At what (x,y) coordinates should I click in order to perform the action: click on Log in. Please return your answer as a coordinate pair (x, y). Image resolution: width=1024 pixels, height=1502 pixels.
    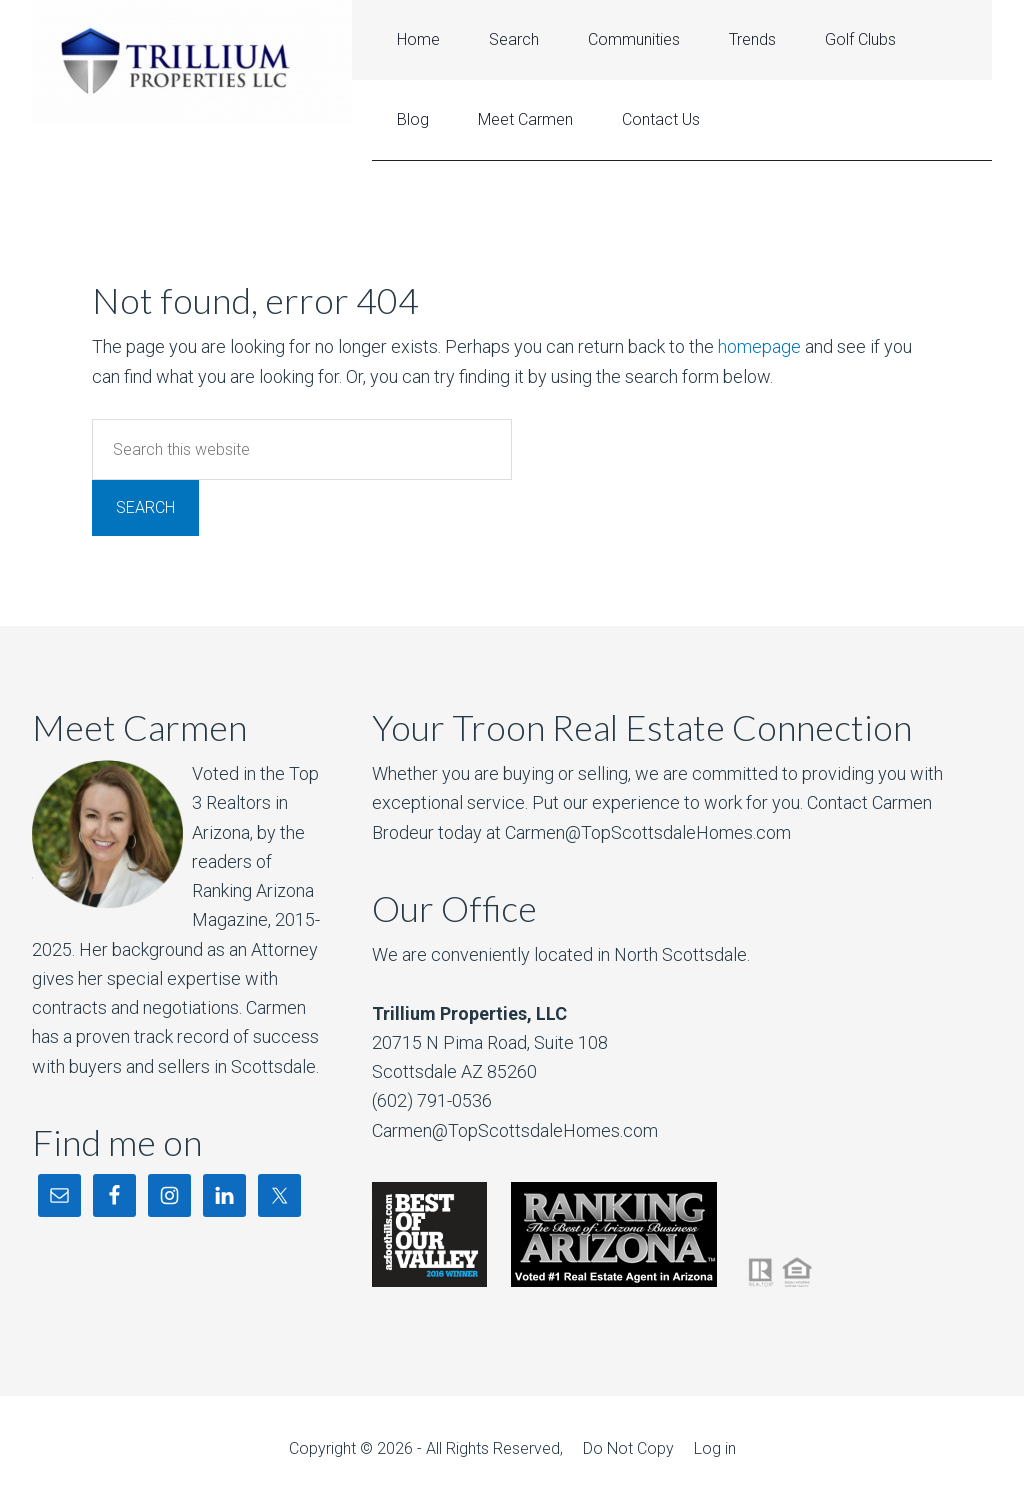
    Looking at the image, I should click on (715, 1448).